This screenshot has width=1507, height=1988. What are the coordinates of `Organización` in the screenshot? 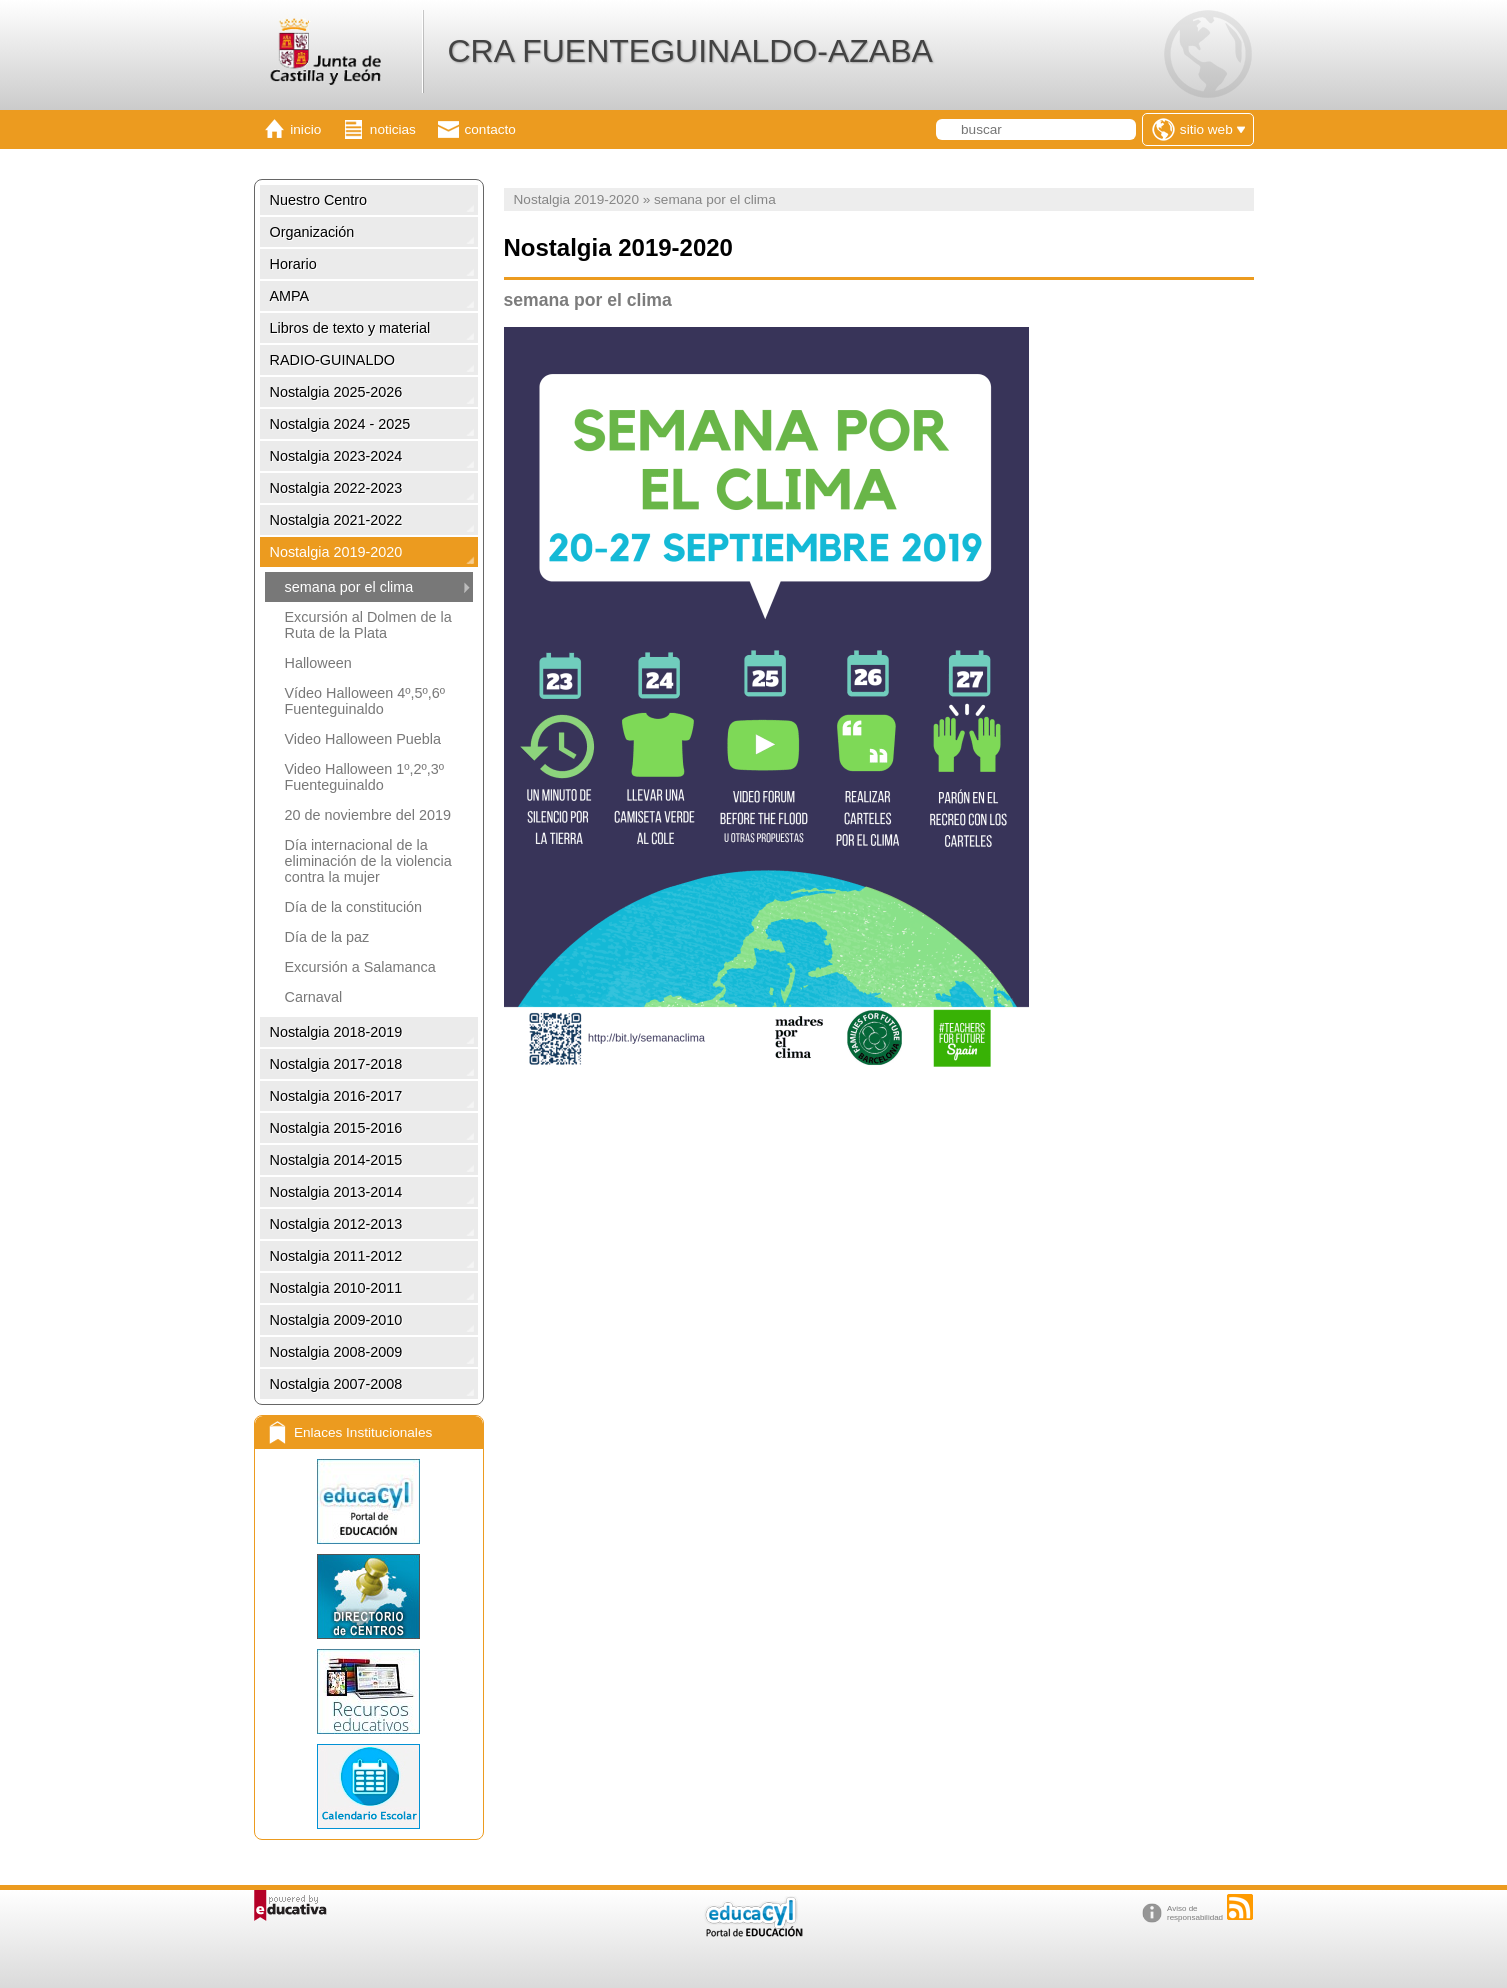 It's located at (312, 232).